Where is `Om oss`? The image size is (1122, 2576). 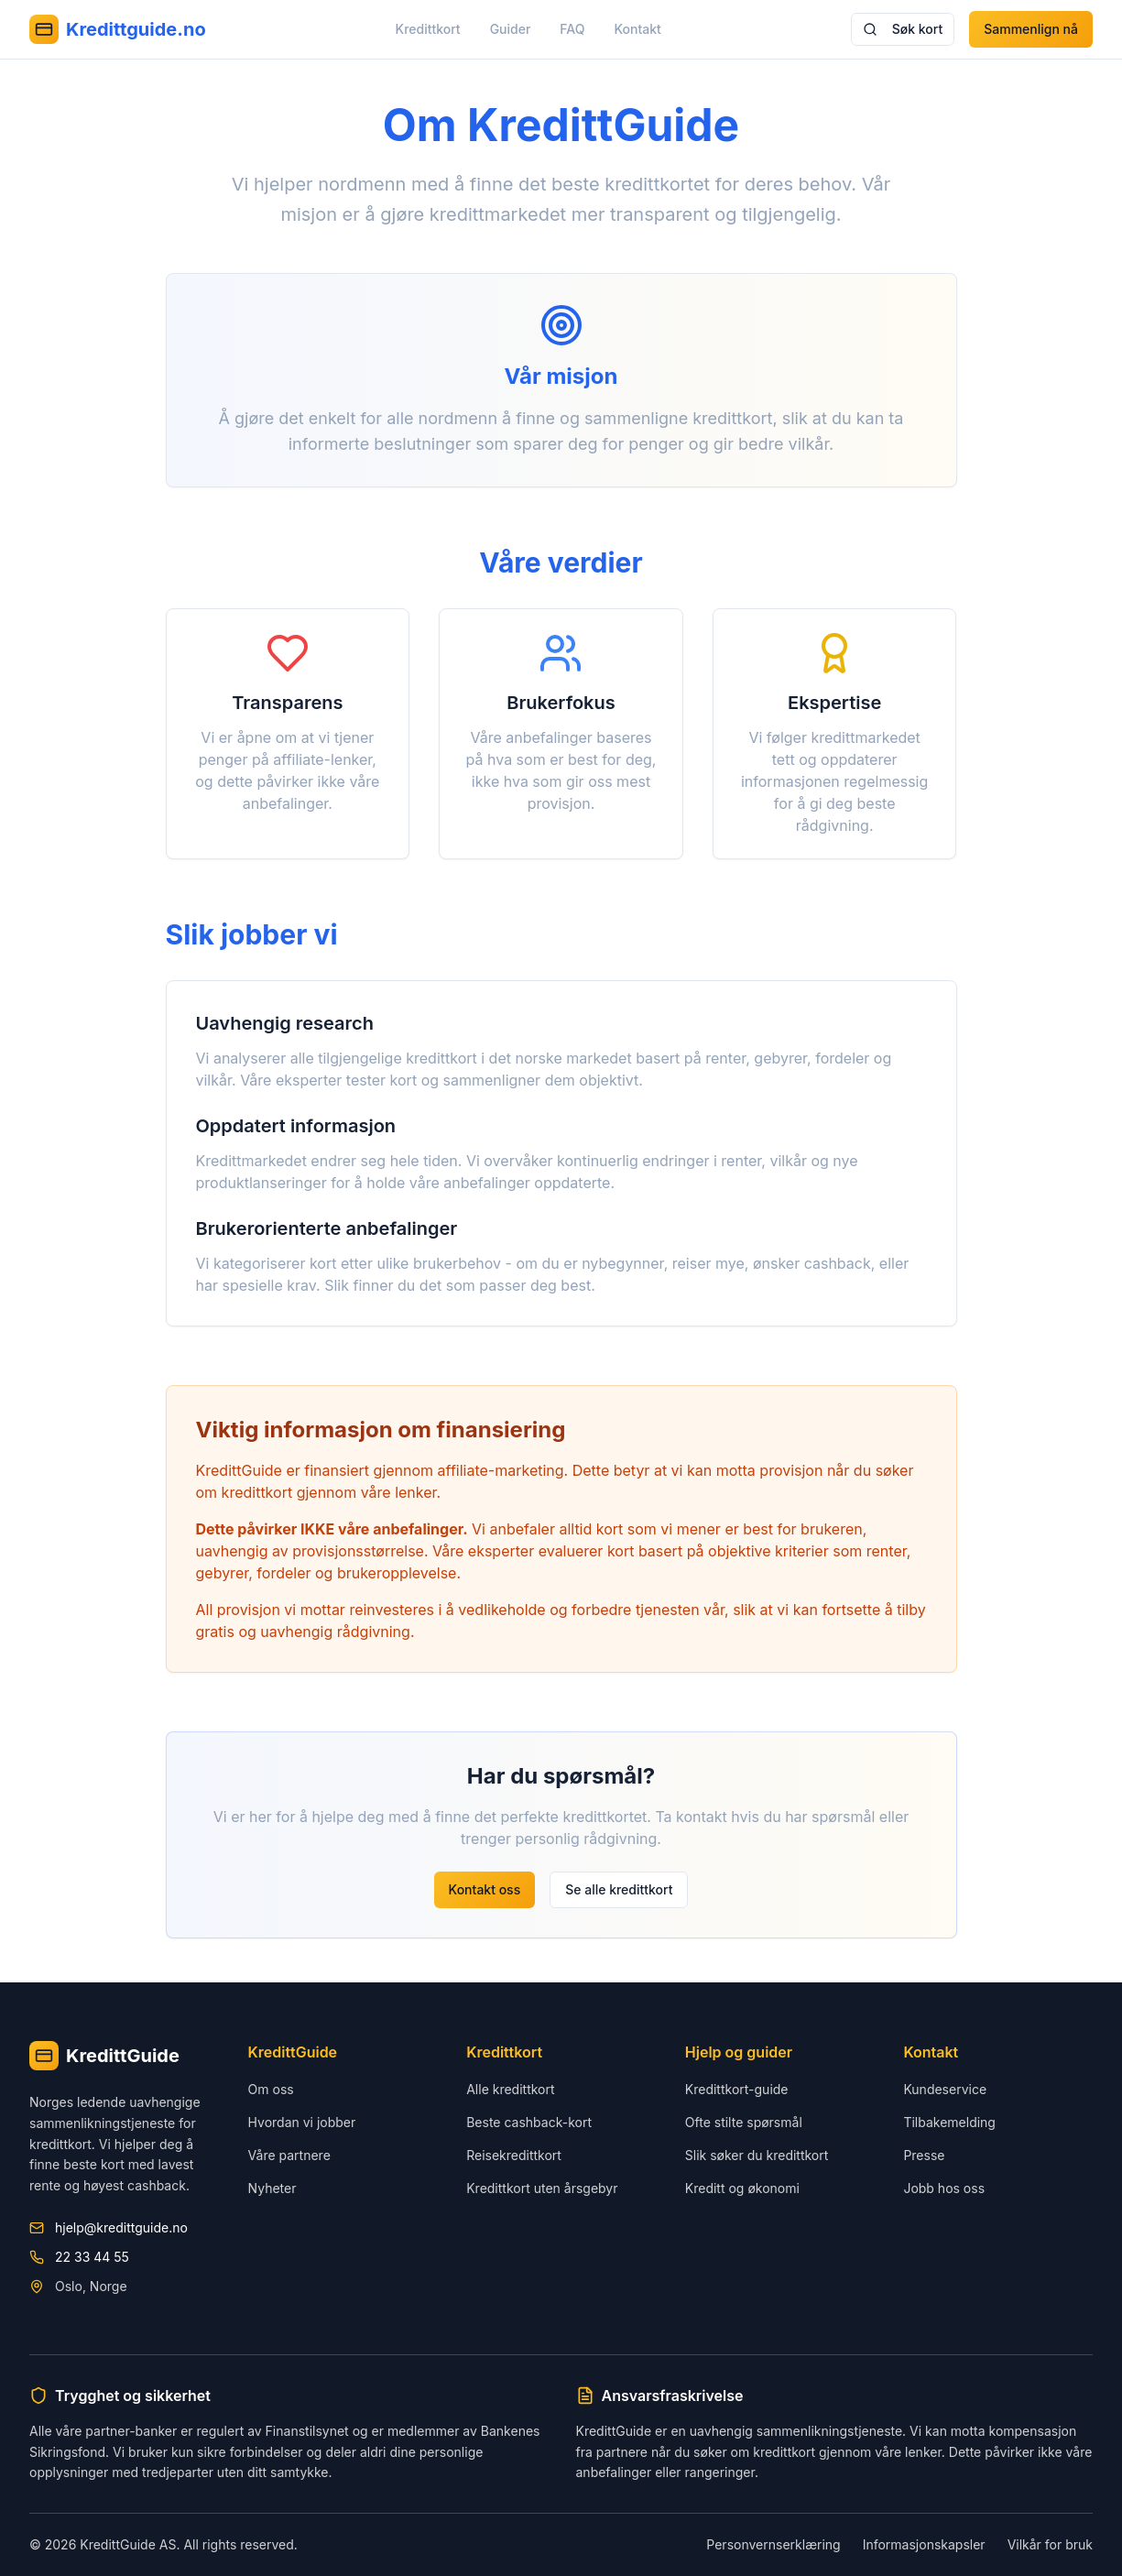 Om oss is located at coordinates (271, 2089).